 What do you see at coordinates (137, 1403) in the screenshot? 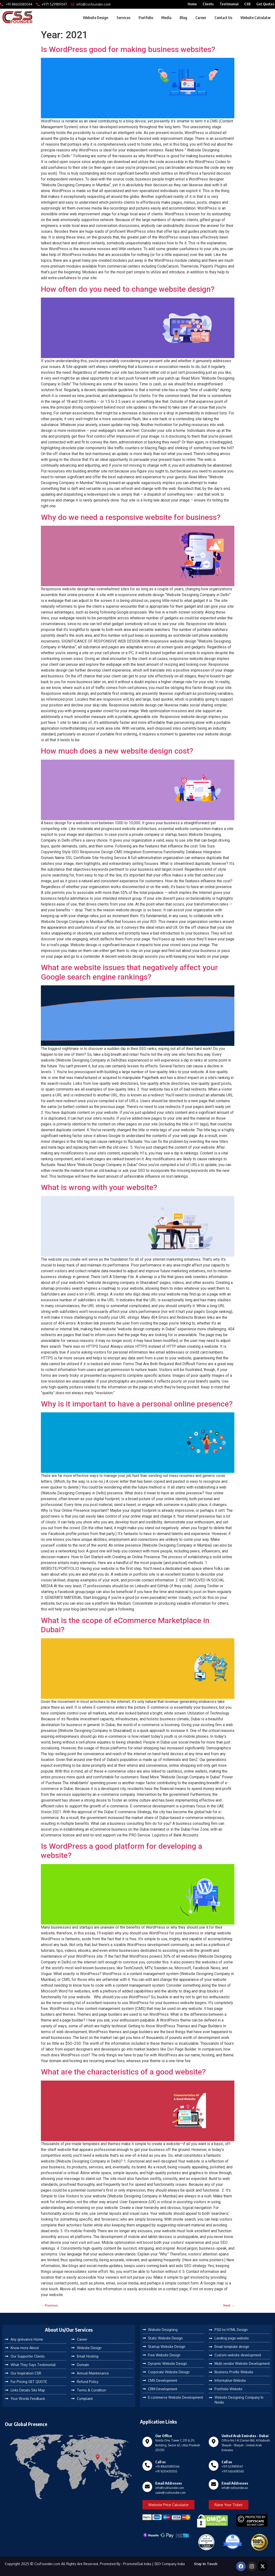
I see `Why is it important to have a personal online presence?` at bounding box center [137, 1403].